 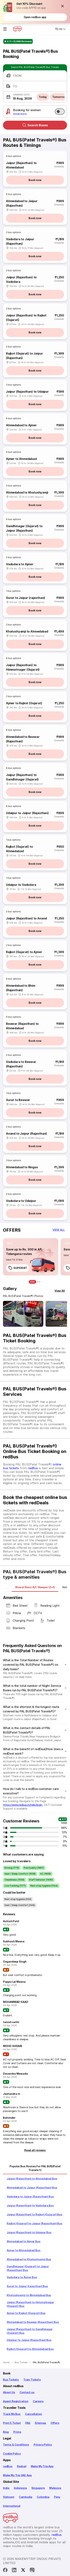 What do you see at coordinates (6, 2488) in the screenshot?
I see `India` at bounding box center [6, 2488].